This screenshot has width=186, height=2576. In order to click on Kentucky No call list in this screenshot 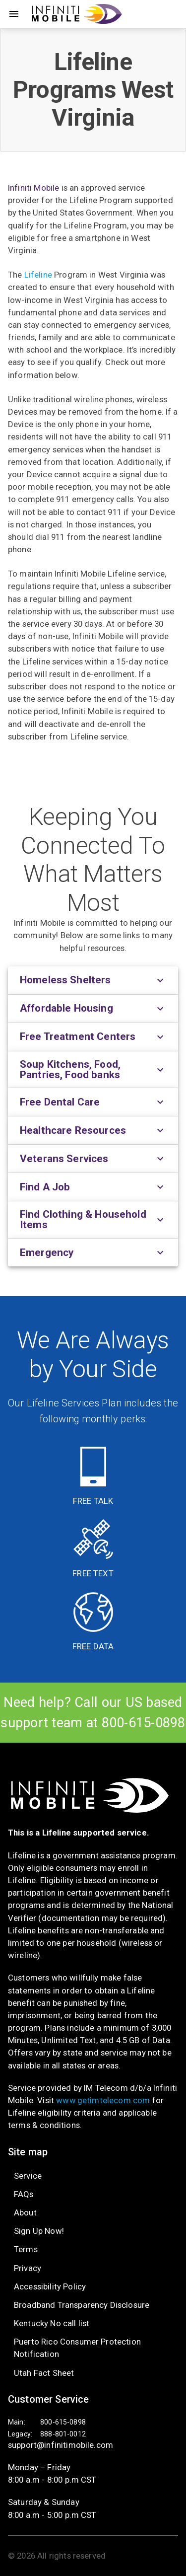, I will do `click(51, 2323)`.